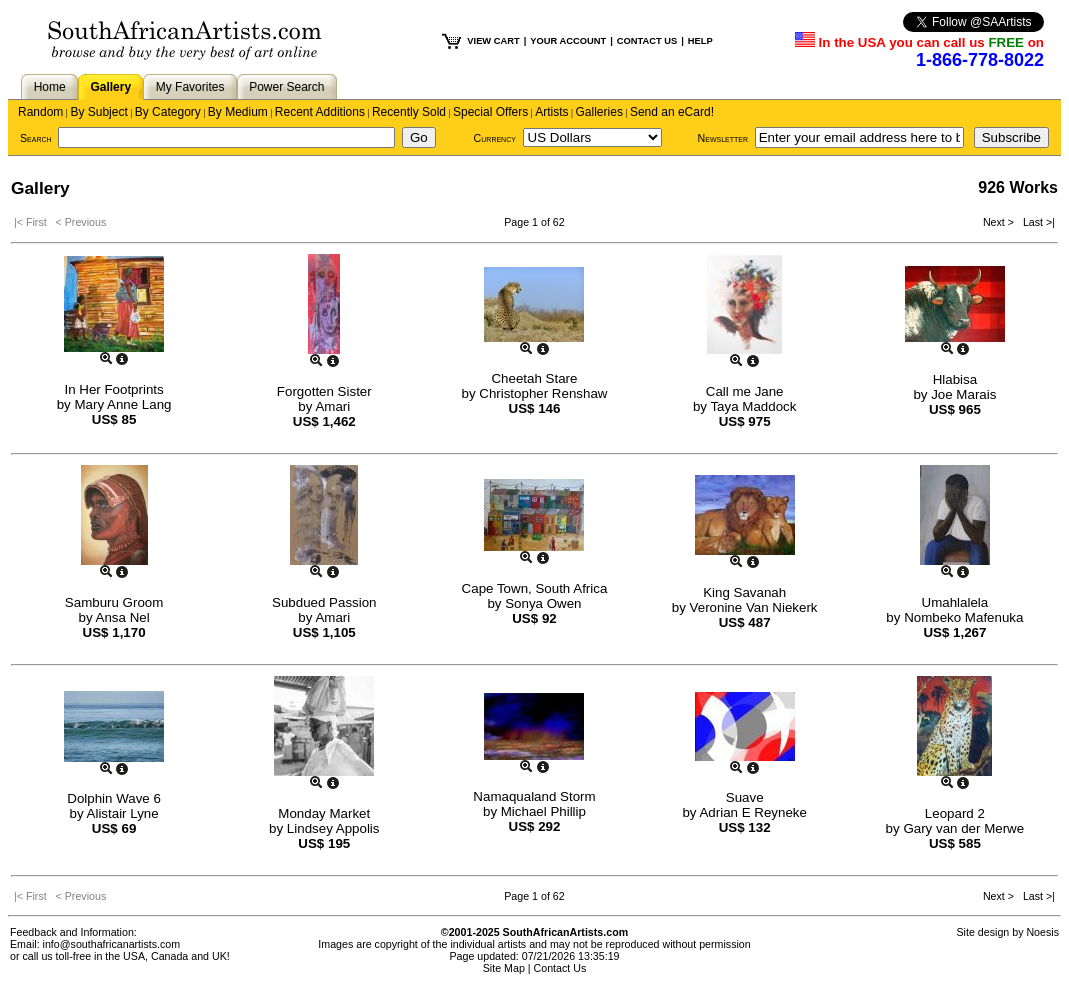 This screenshot has height=984, width=1069. Describe the element at coordinates (50, 87) in the screenshot. I see `Home` at that location.